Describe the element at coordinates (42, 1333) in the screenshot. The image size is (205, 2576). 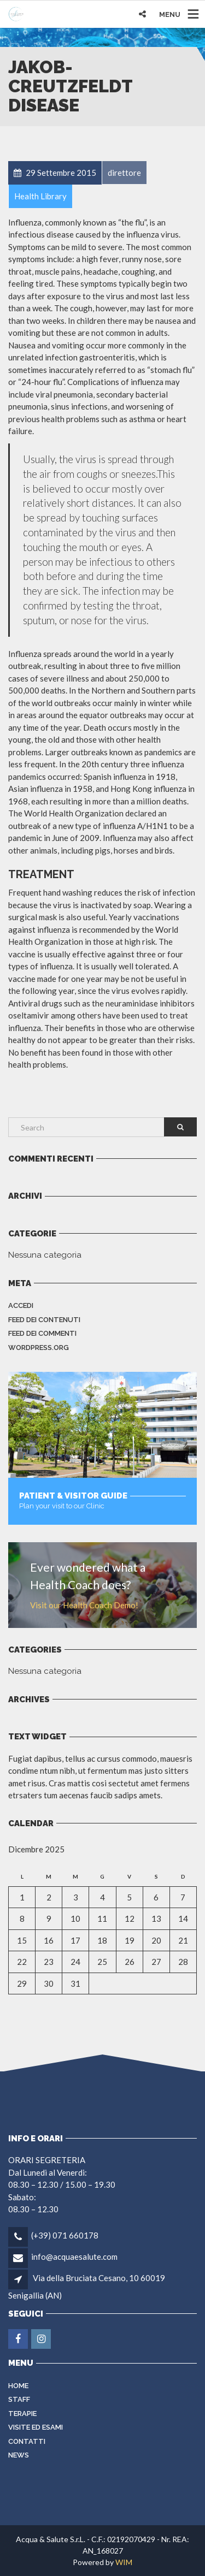
I see `Feed dei commenti` at that location.